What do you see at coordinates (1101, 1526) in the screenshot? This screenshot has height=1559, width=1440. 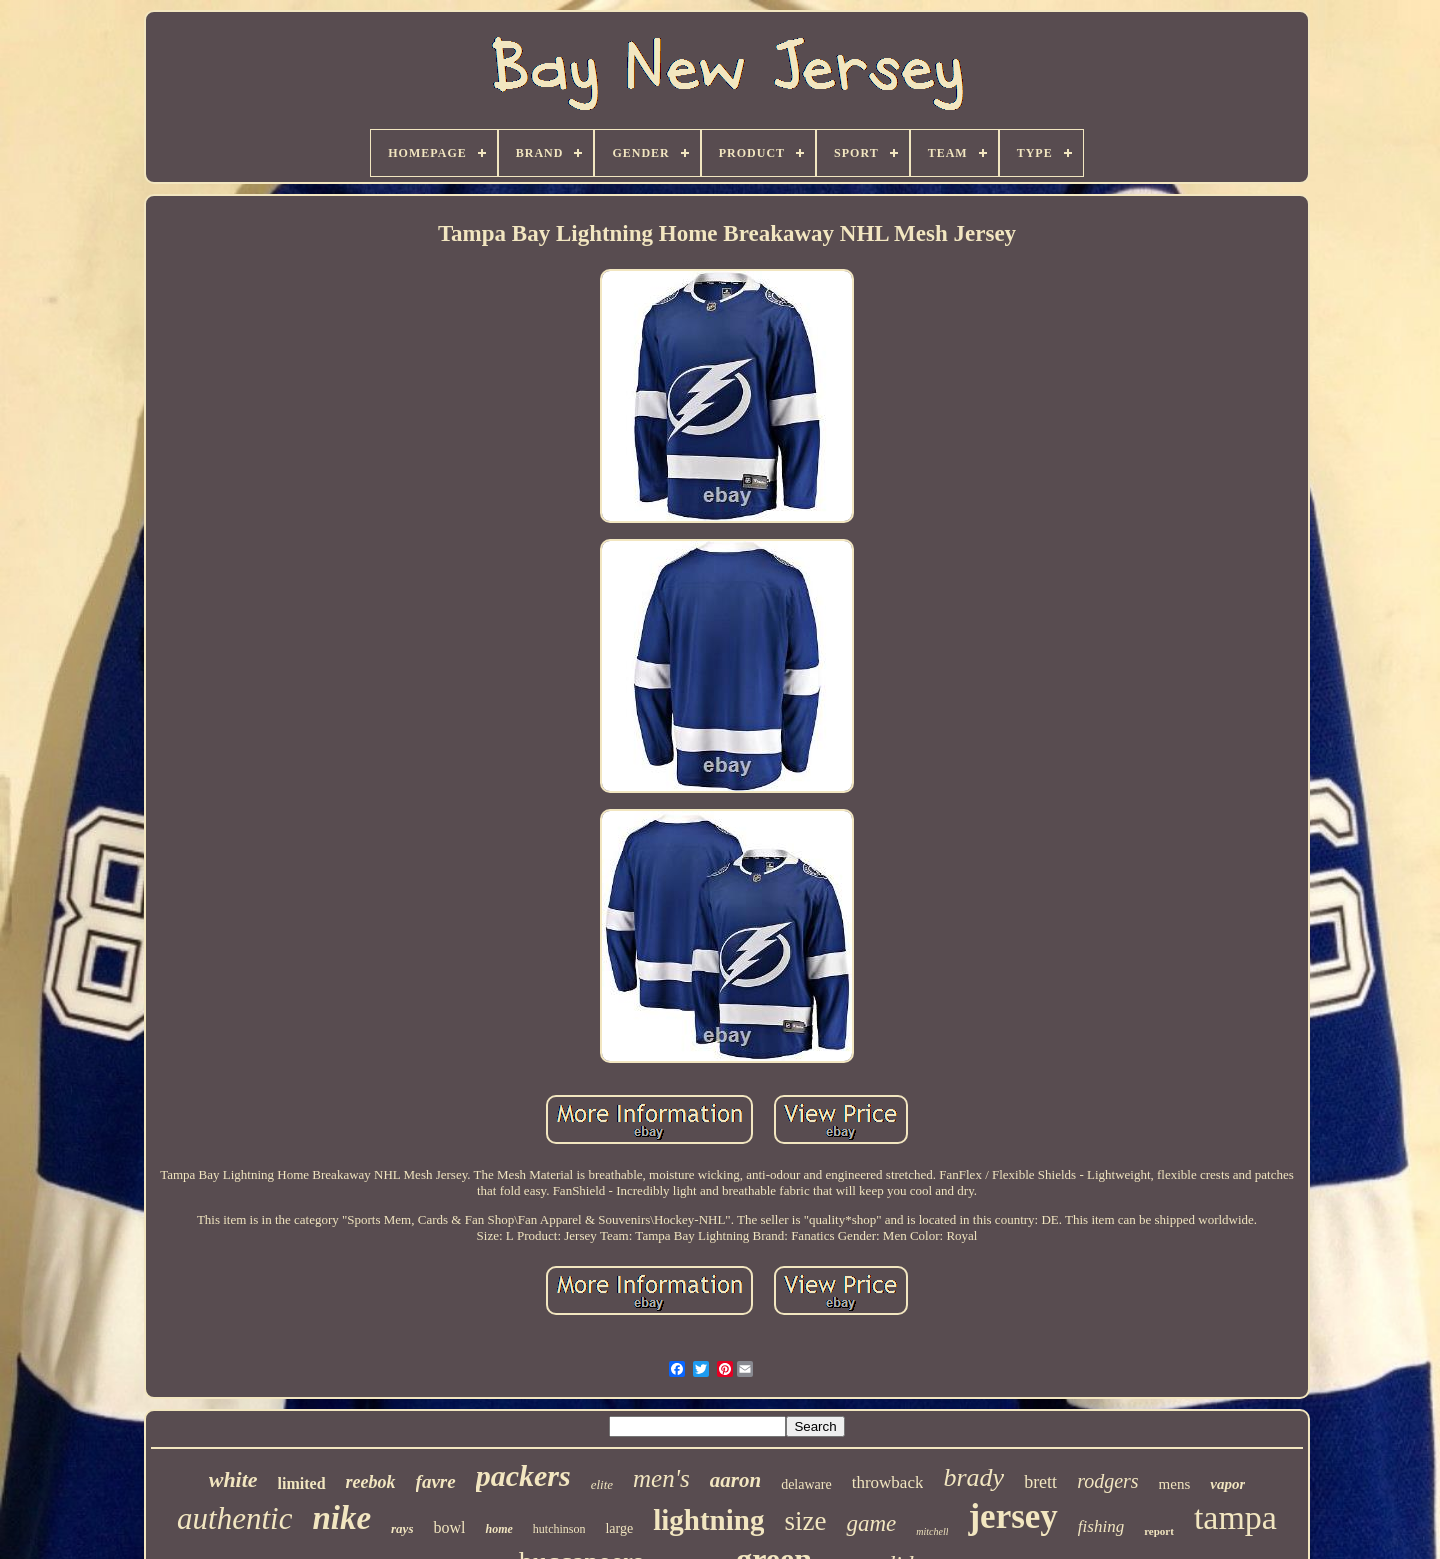 I see `fishing` at bounding box center [1101, 1526].